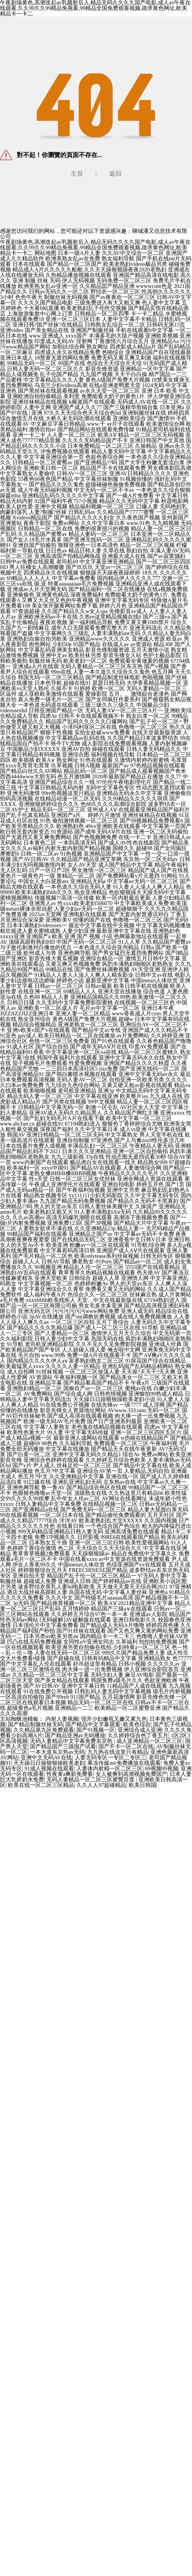 This screenshot has height=2576, width=192. What do you see at coordinates (91, 1779) in the screenshot?
I see `无码人妻精品一区二区三区蜜臀百度` at bounding box center [91, 1779].